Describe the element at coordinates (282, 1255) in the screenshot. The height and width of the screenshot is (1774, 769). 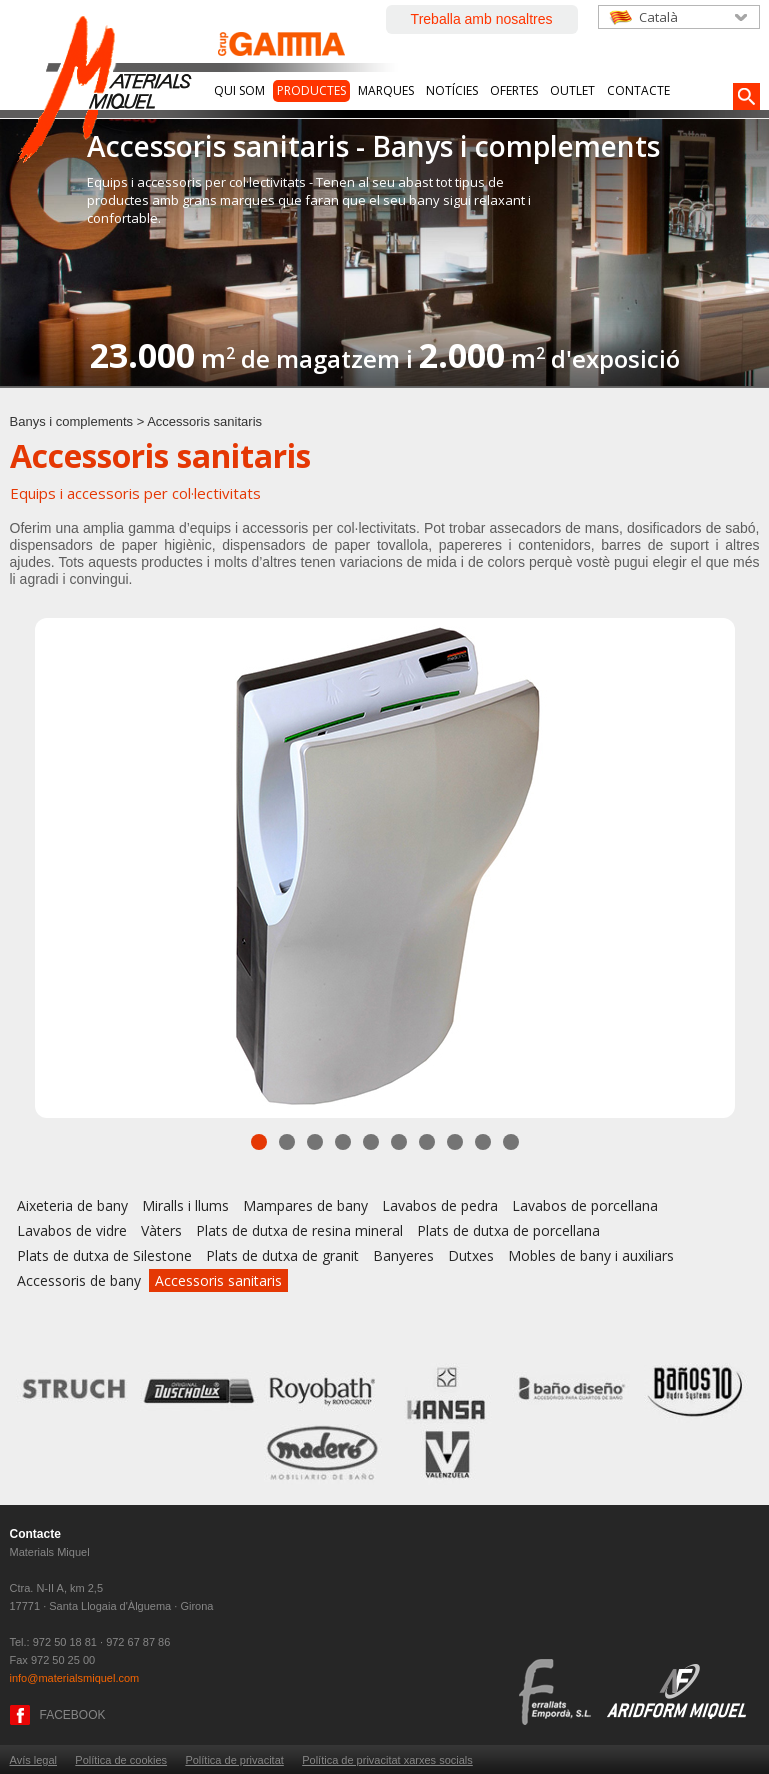
I see `Plats de dutxa de granit` at that location.